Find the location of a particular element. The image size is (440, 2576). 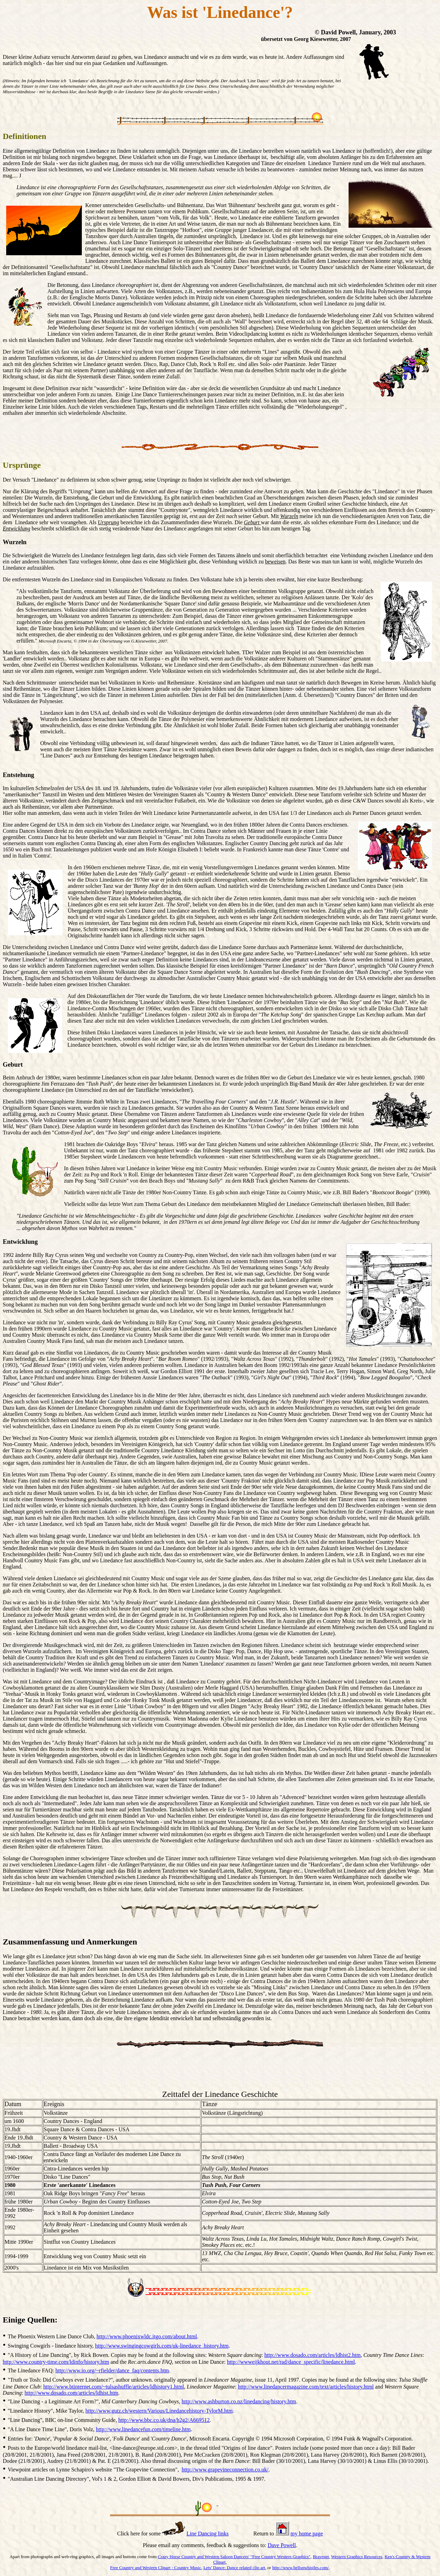

http://www.io.org/~rfielder/dance_faq/contents.htm is located at coordinates (112, 2370).